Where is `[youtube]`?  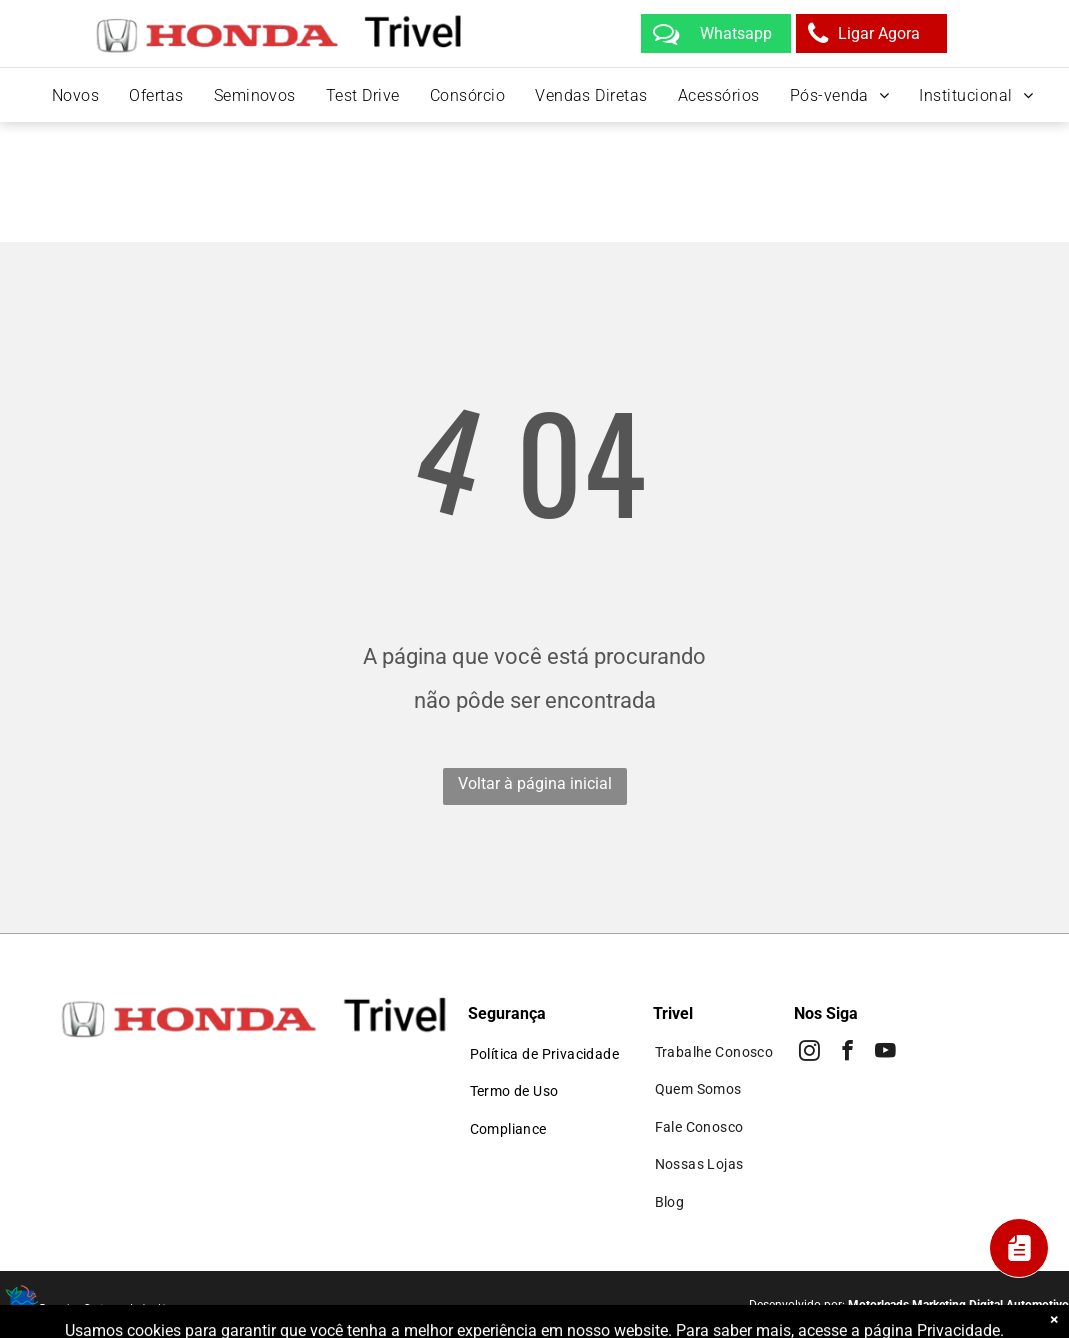
[youtube] is located at coordinates (885, 1053).